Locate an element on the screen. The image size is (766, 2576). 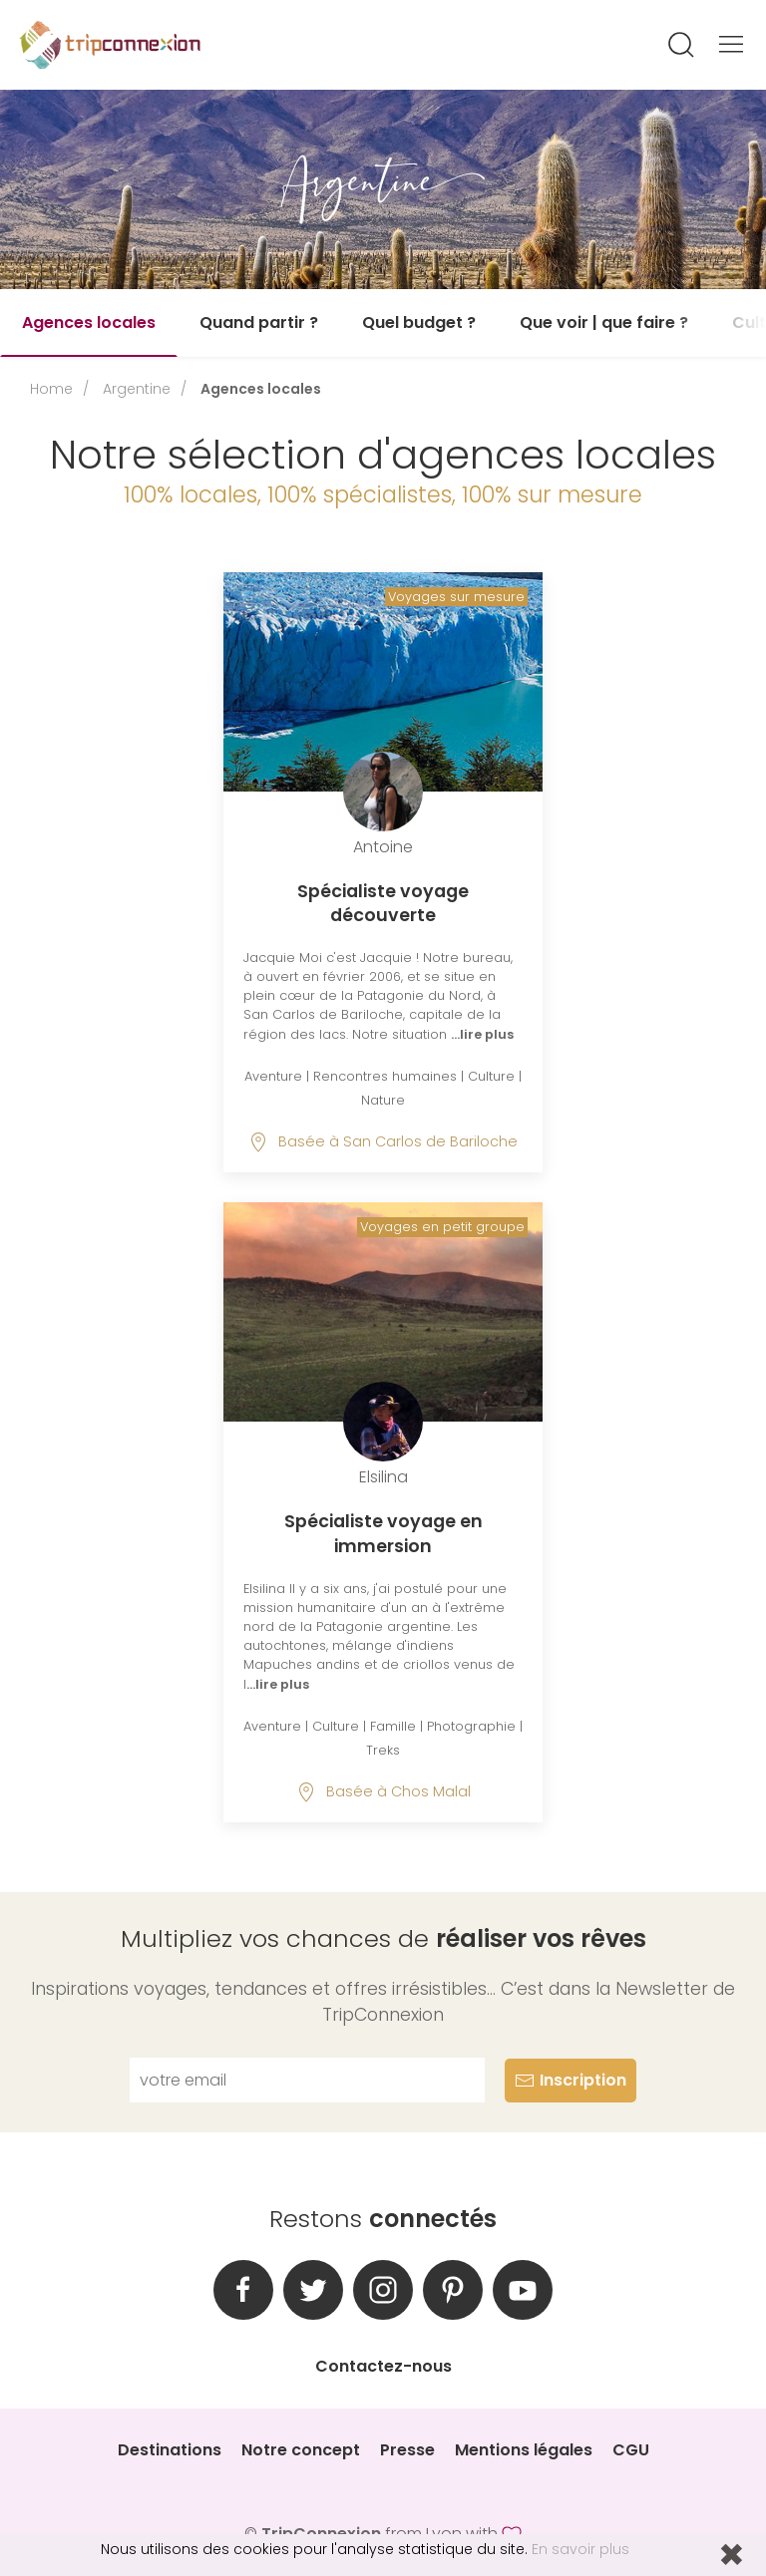
Presse is located at coordinates (407, 2449).